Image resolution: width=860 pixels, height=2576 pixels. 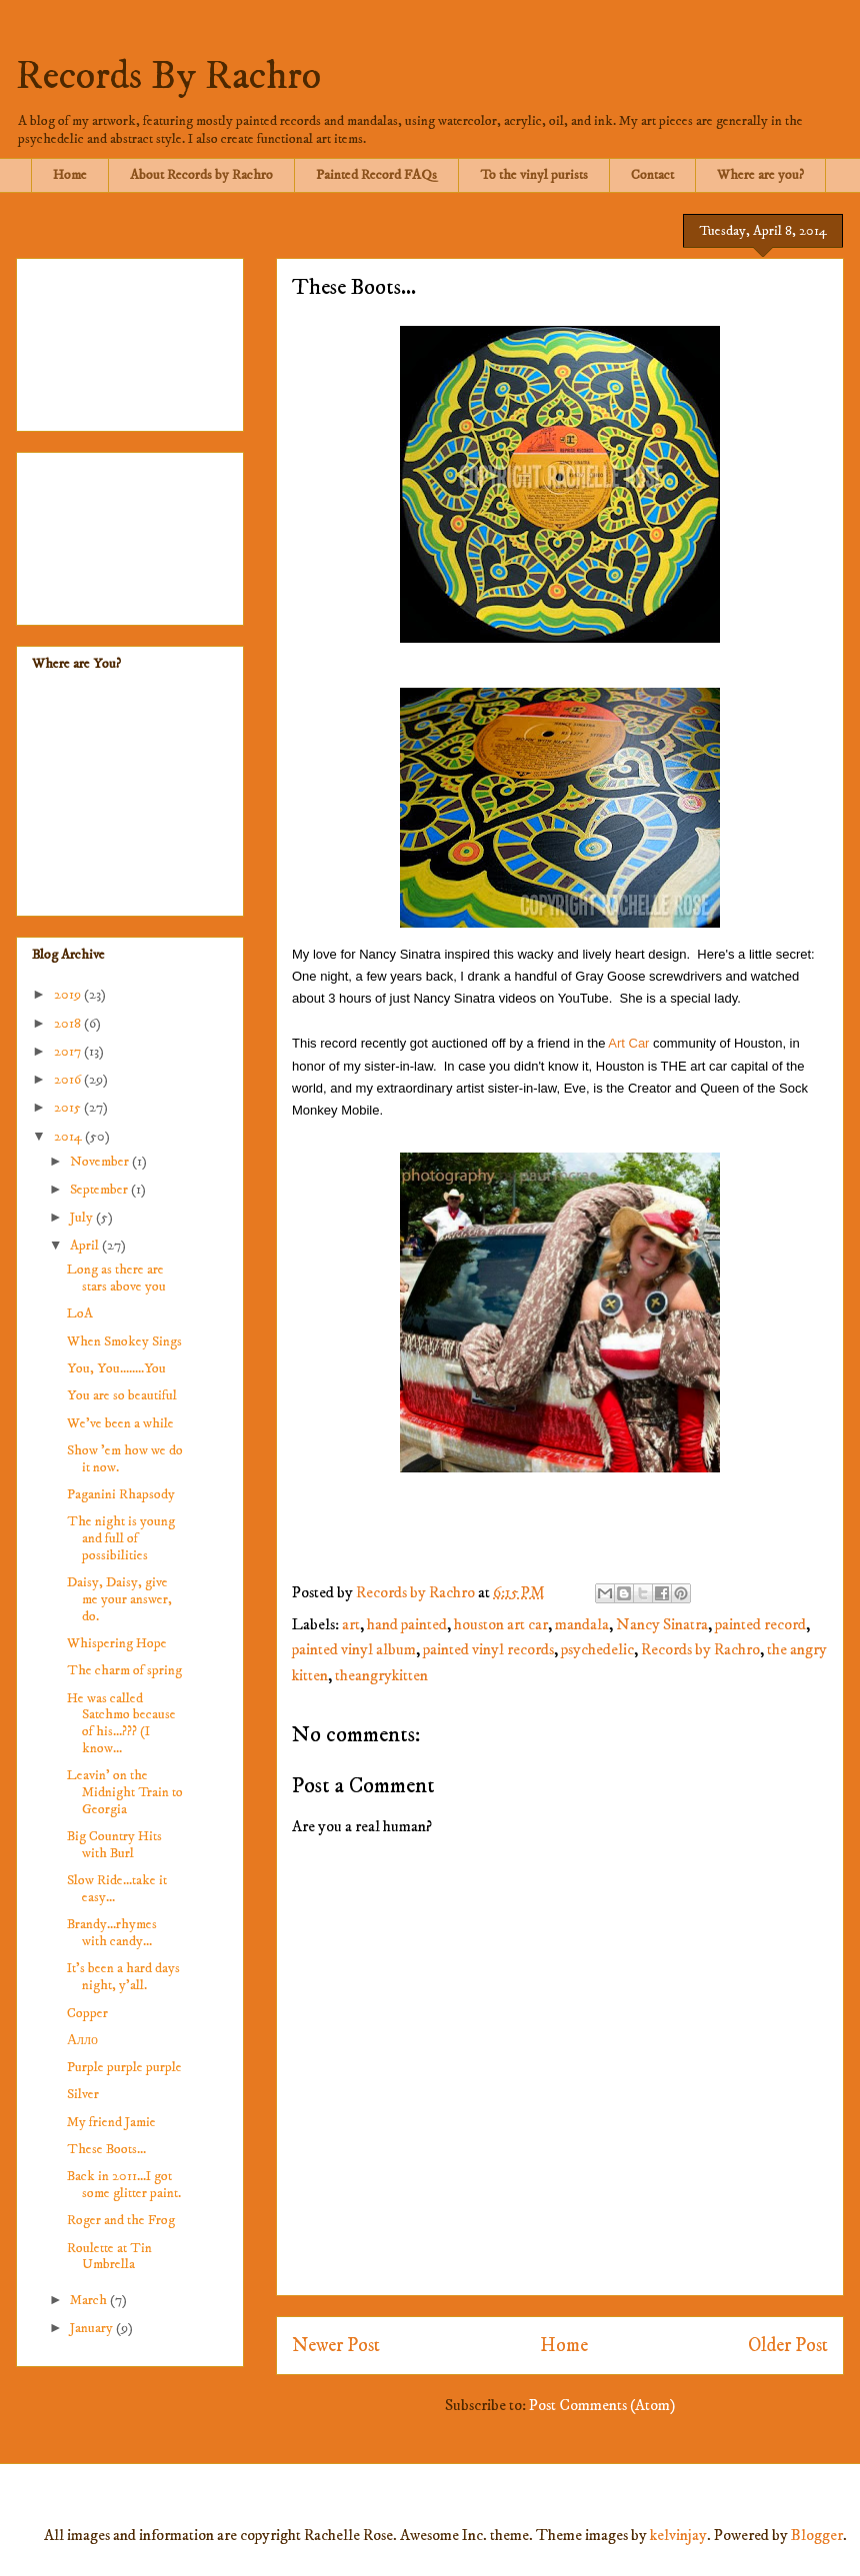 I want to click on 2015, so click(x=69, y=1108).